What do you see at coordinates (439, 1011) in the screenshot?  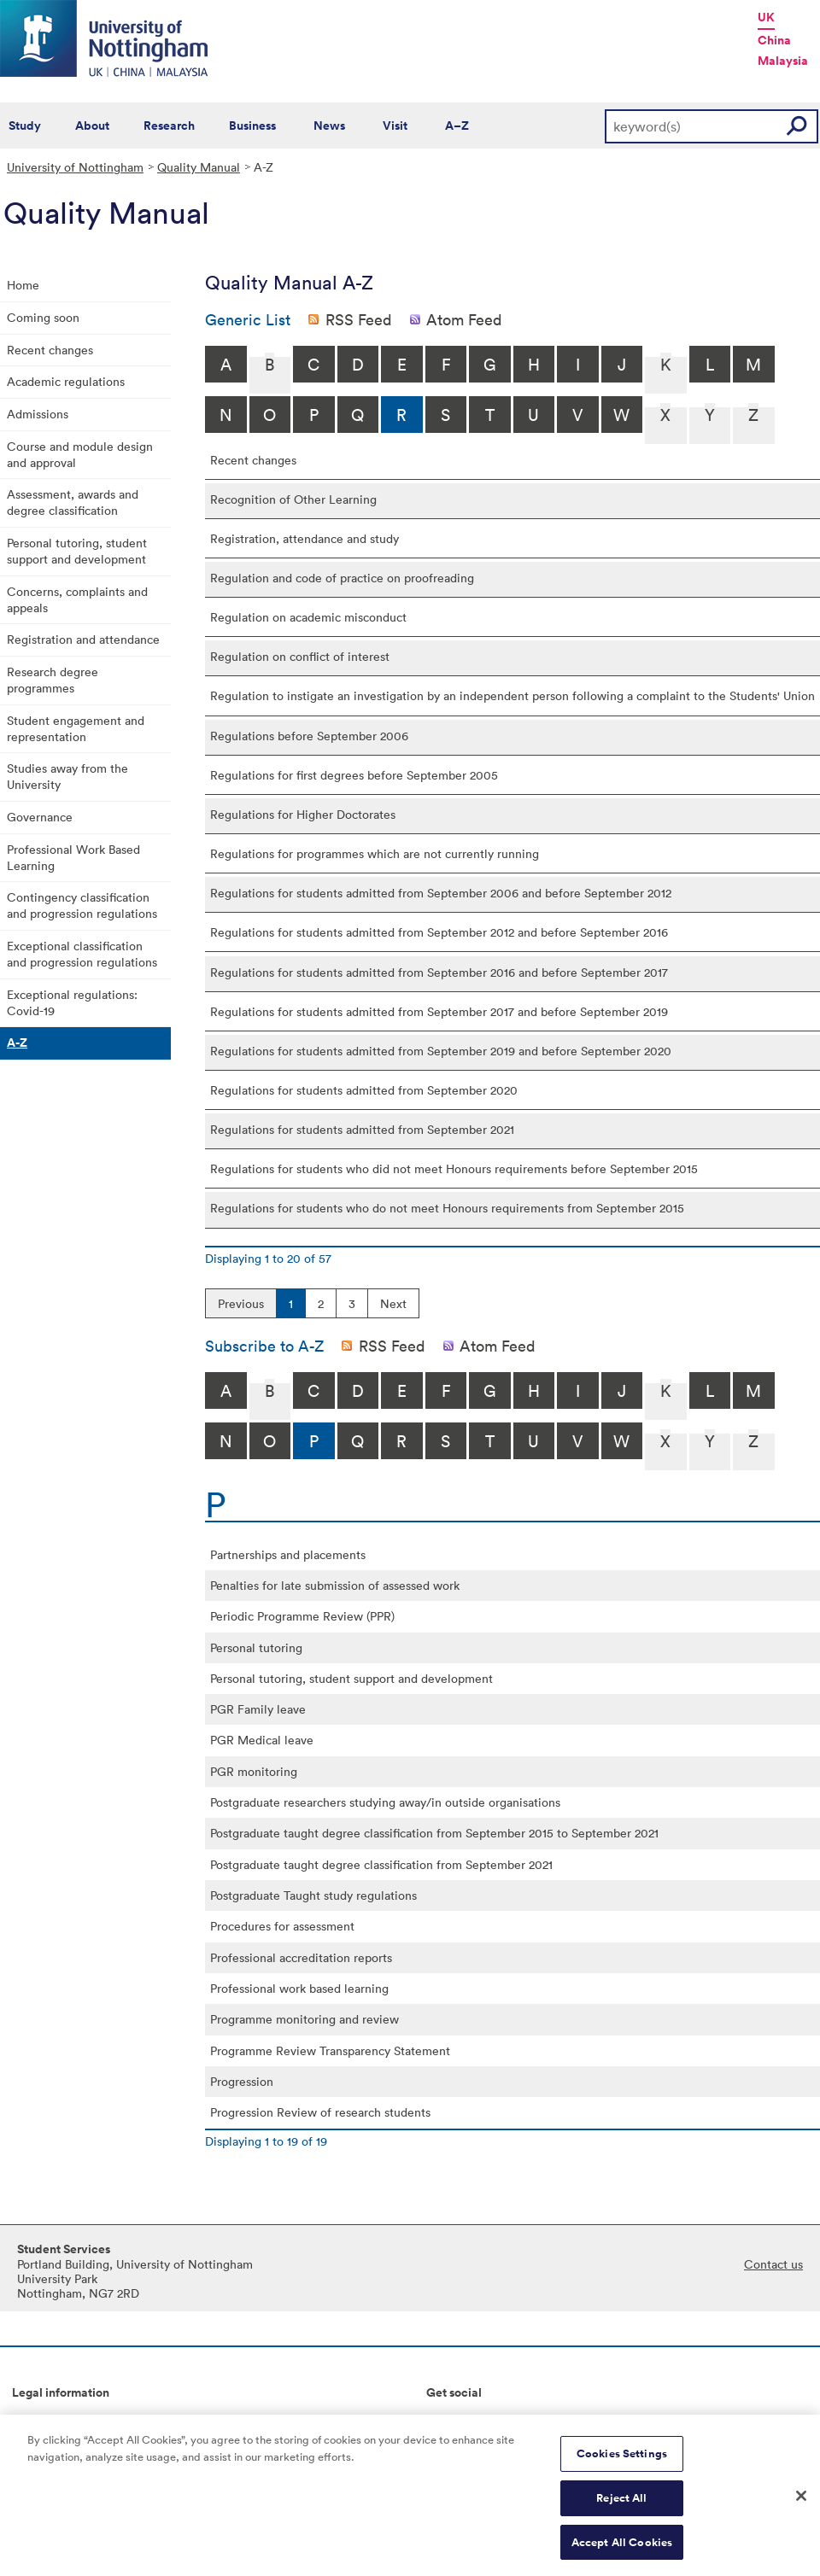 I see `Regulations for students admitted from September 2017 and before September 2019` at bounding box center [439, 1011].